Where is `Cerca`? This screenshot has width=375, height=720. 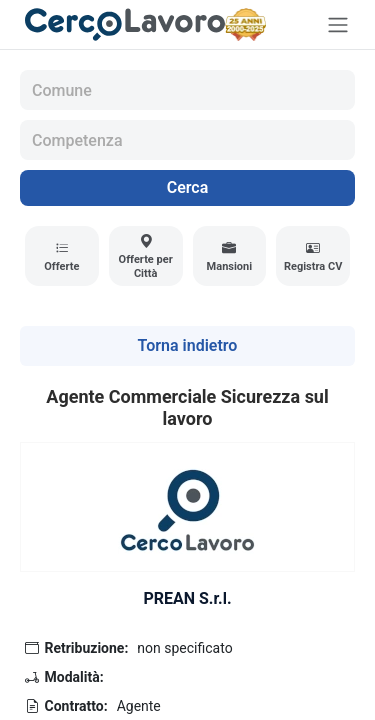
Cerca is located at coordinates (188, 187).